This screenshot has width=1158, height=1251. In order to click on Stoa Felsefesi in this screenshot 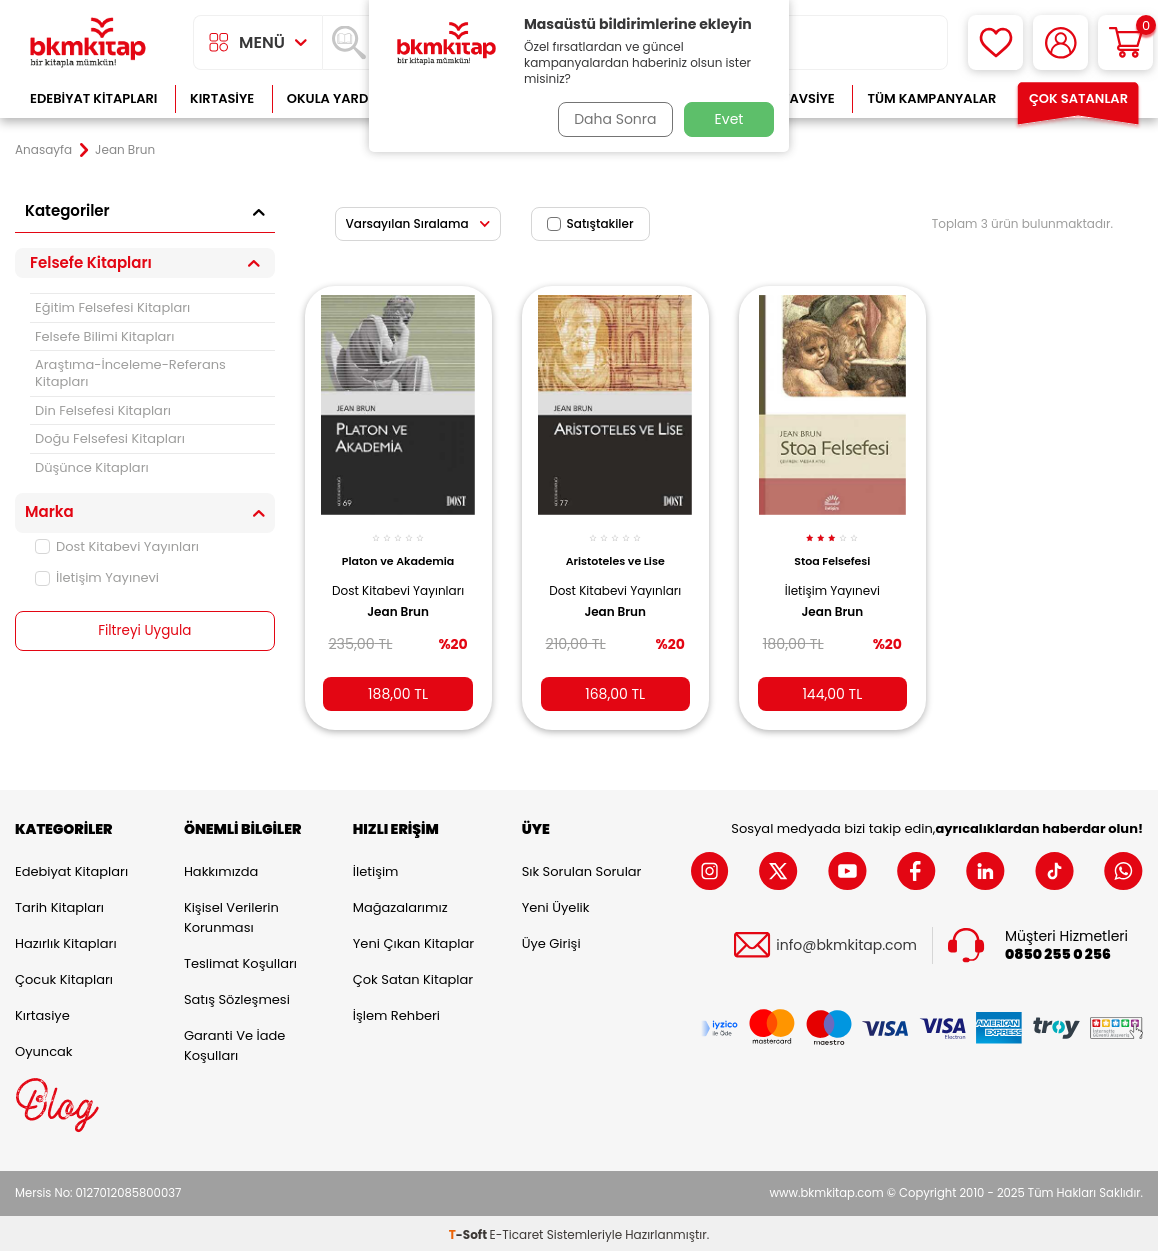, I will do `click(832, 551)`.